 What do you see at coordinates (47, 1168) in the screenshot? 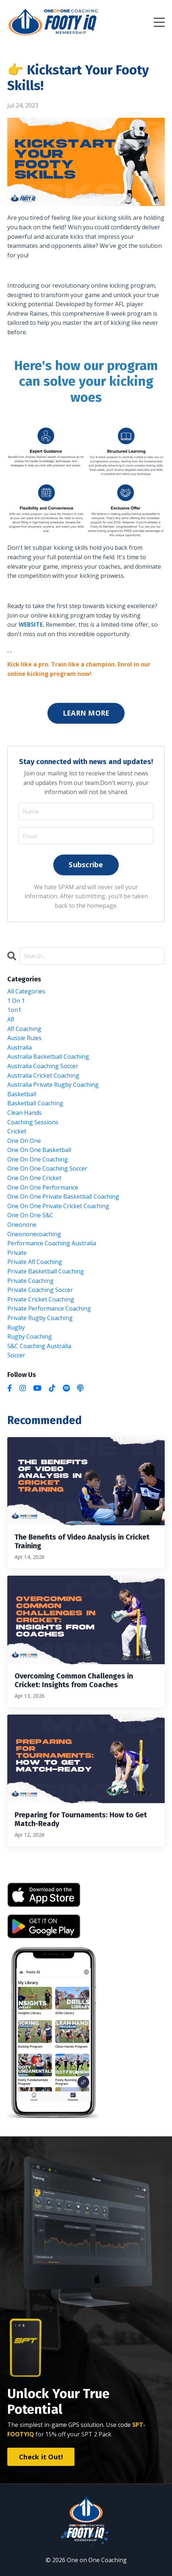
I see `one on one coaching soccer` at bounding box center [47, 1168].